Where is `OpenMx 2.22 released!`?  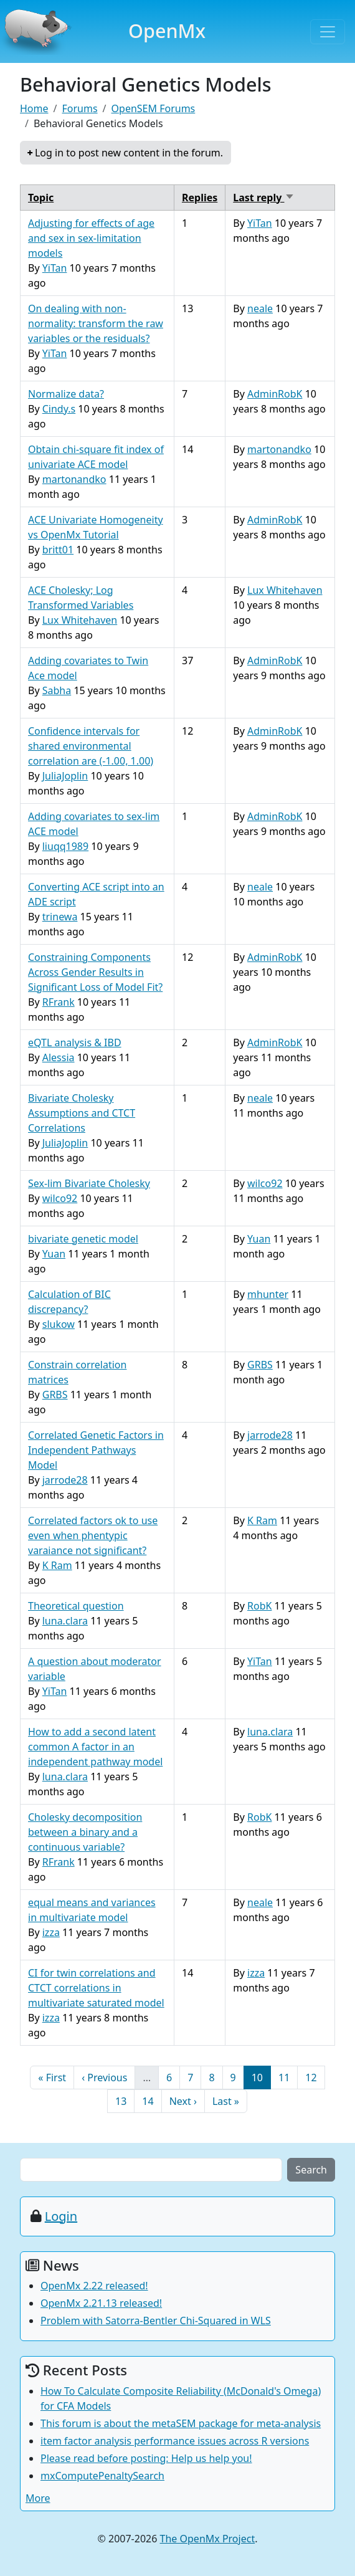 OpenMx 2.22 released! is located at coordinates (94, 2285).